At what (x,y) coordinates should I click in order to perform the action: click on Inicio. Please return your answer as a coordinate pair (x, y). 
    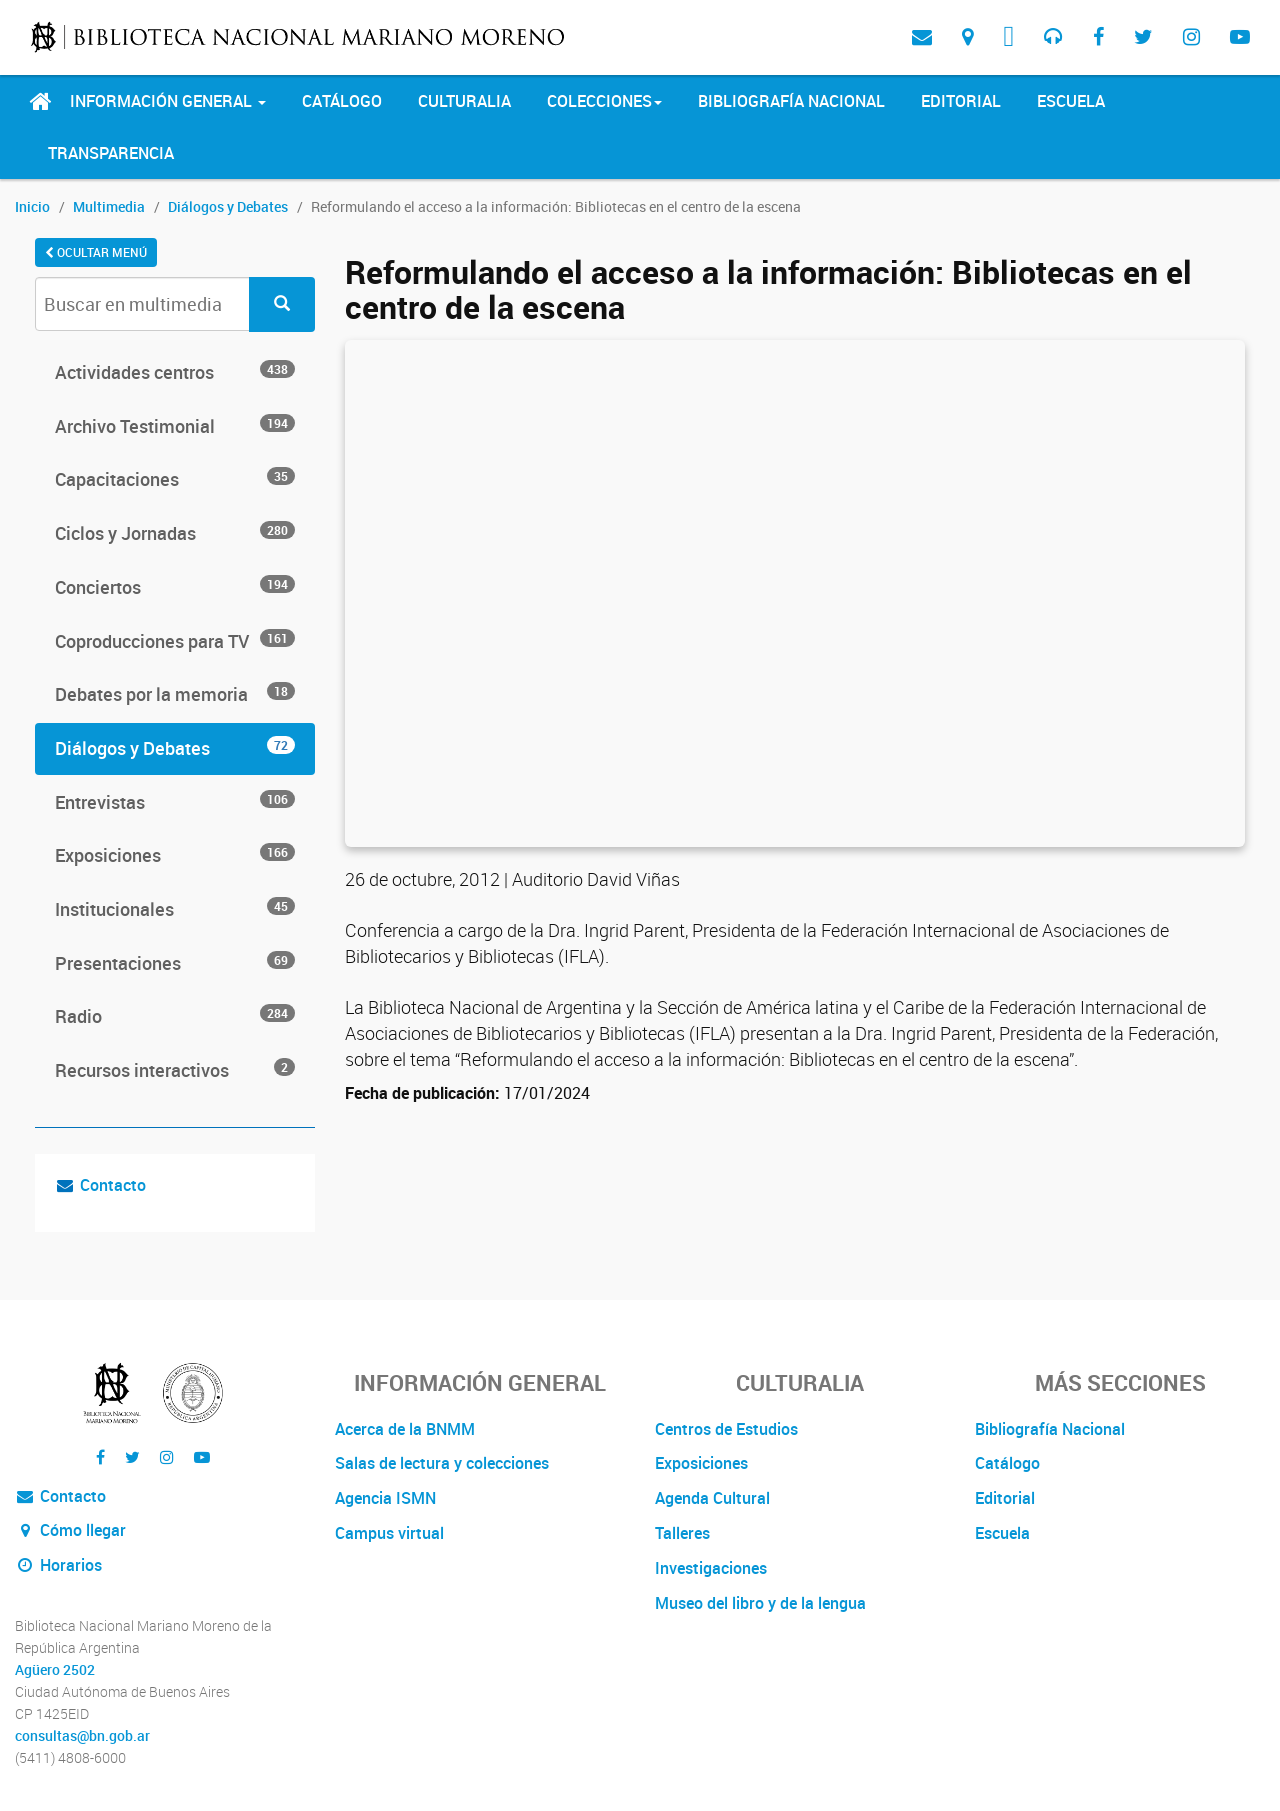
    Looking at the image, I should click on (32, 206).